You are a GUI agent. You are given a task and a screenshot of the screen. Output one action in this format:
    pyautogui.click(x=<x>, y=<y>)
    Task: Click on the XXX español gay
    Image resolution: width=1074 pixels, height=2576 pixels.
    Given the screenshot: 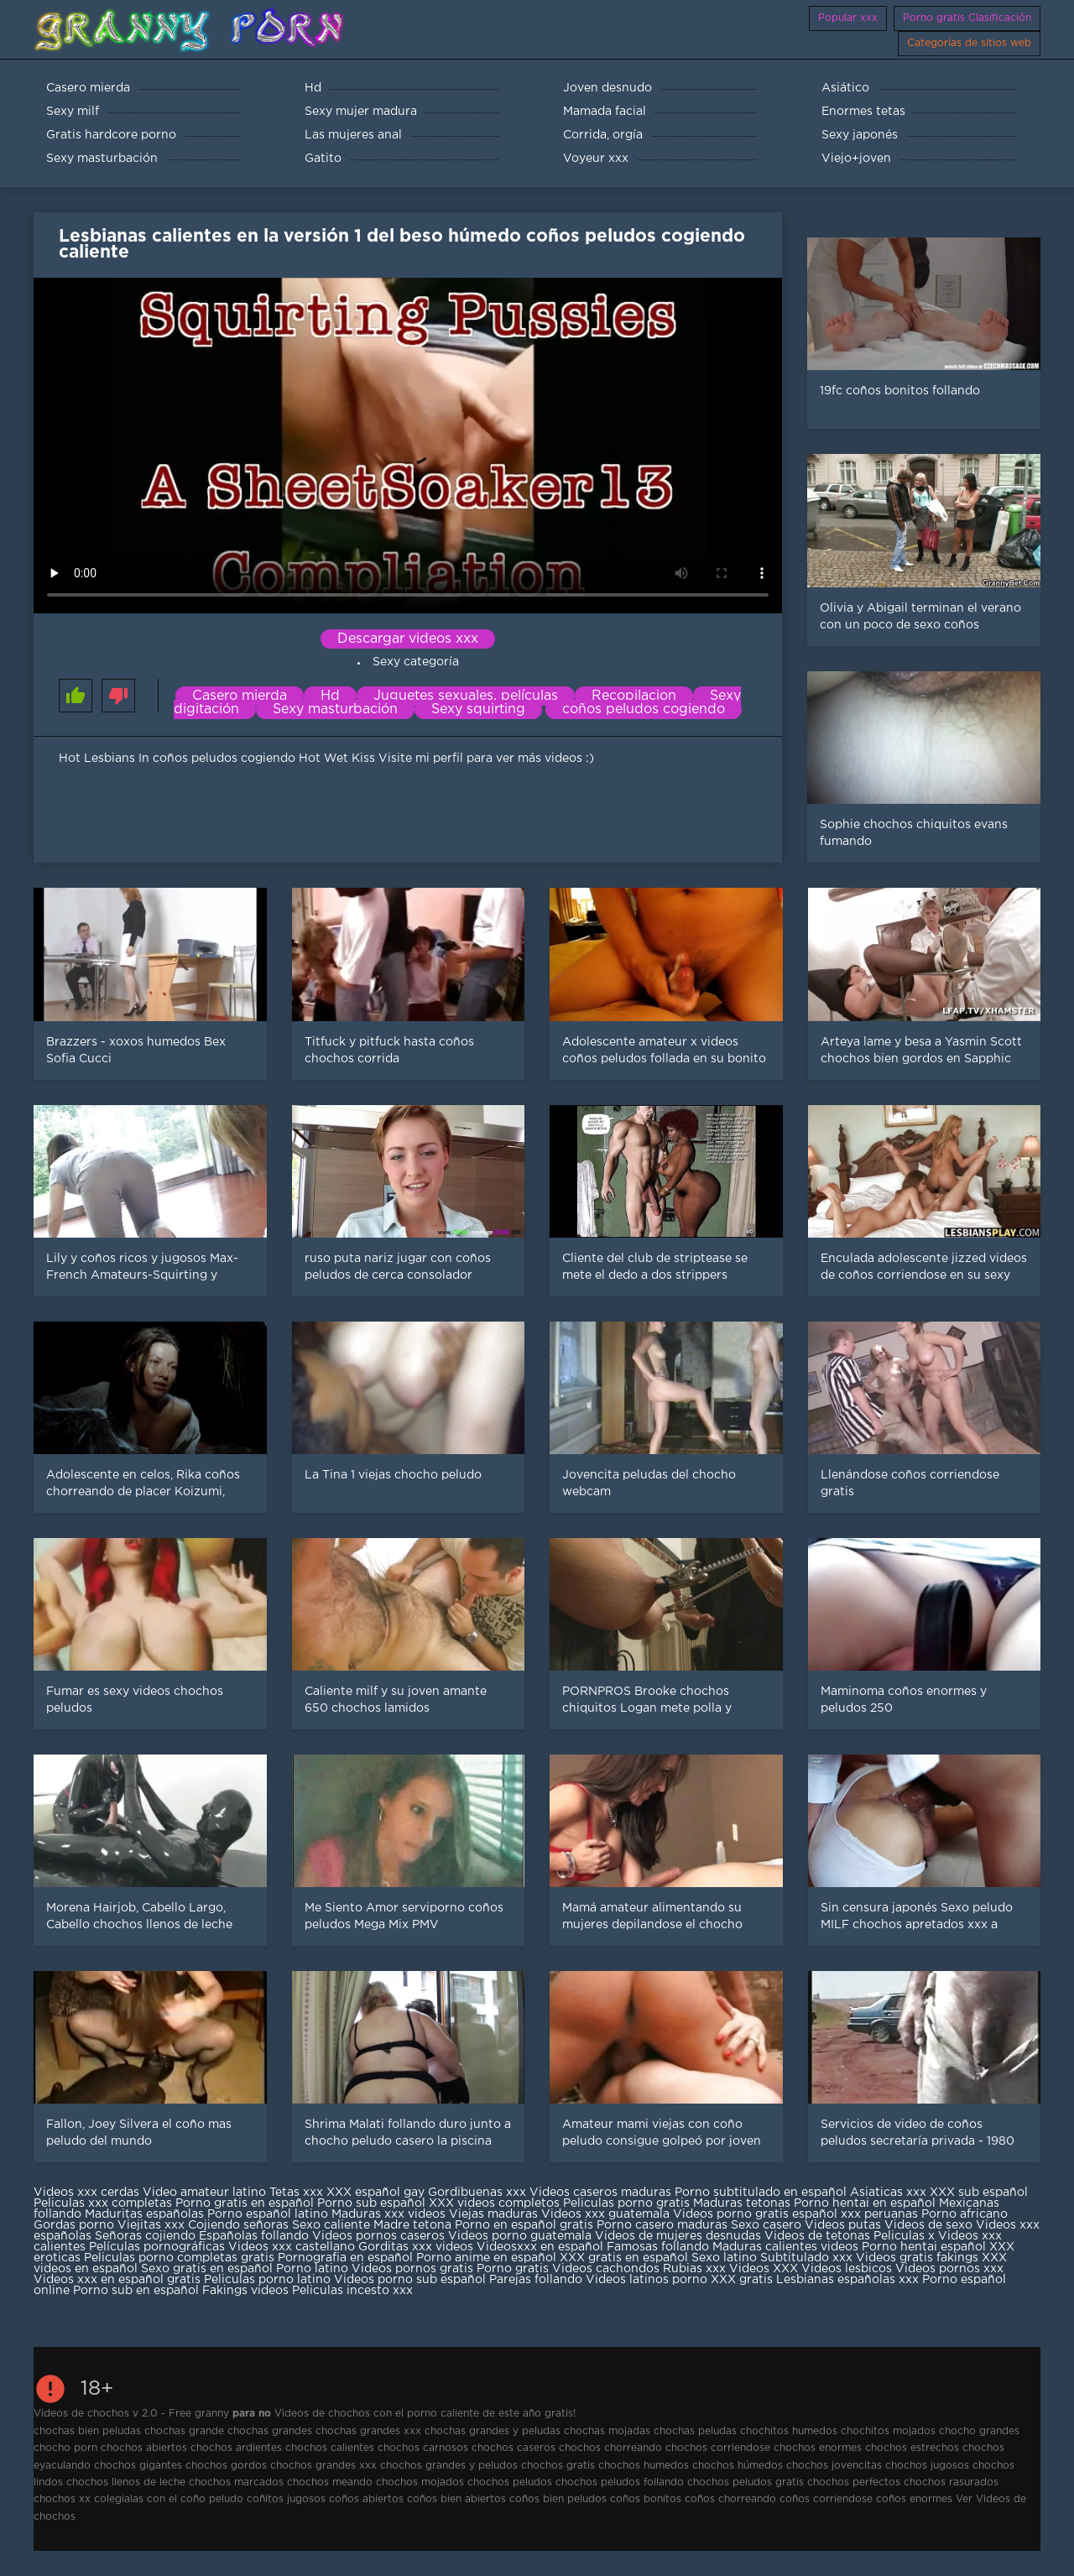 What is the action you would take?
    pyautogui.click(x=375, y=2193)
    